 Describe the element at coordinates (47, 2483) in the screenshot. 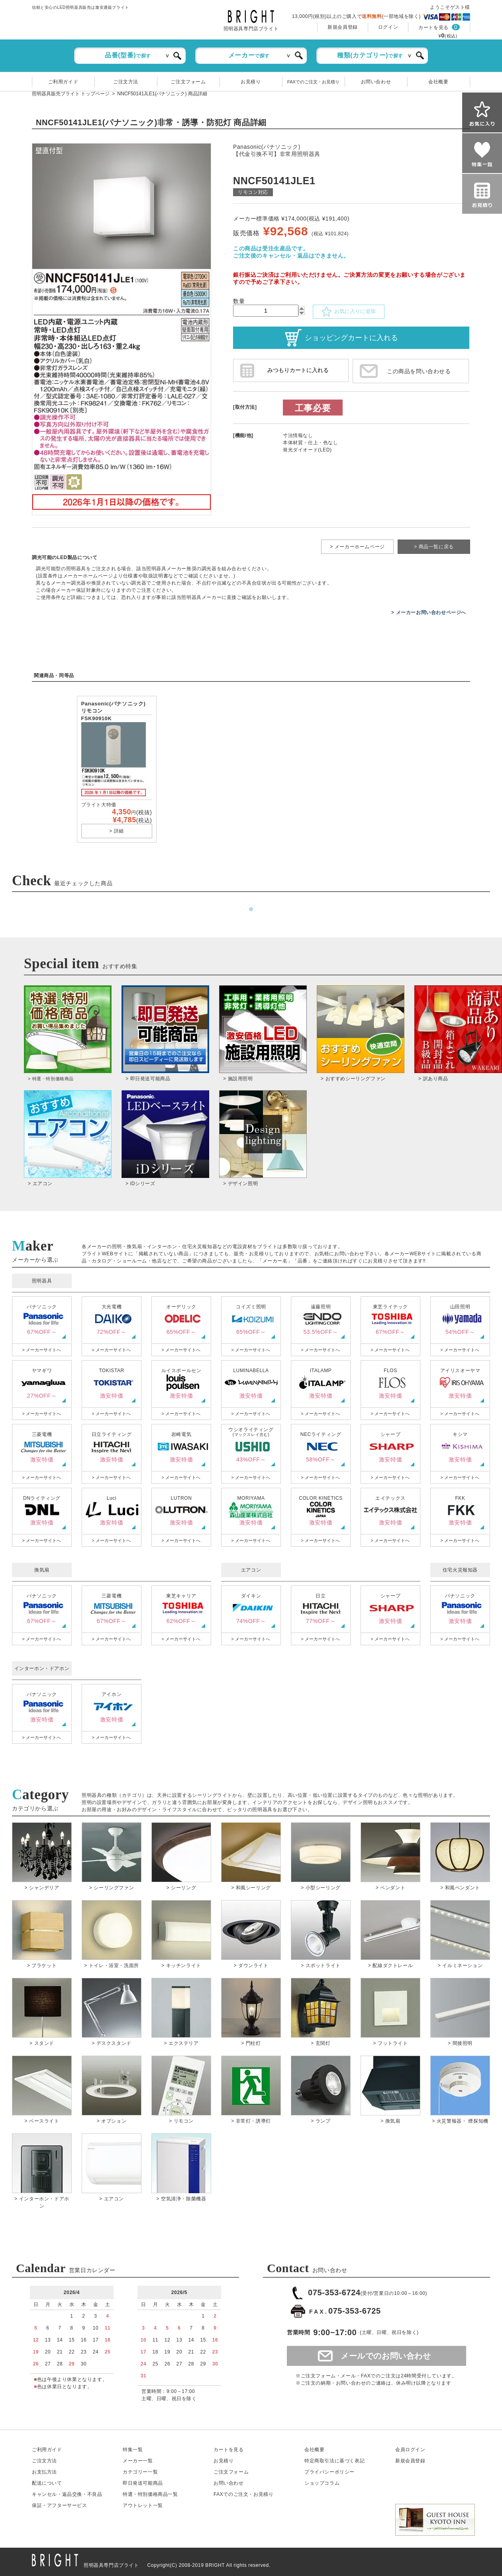

I see `配送について` at that location.